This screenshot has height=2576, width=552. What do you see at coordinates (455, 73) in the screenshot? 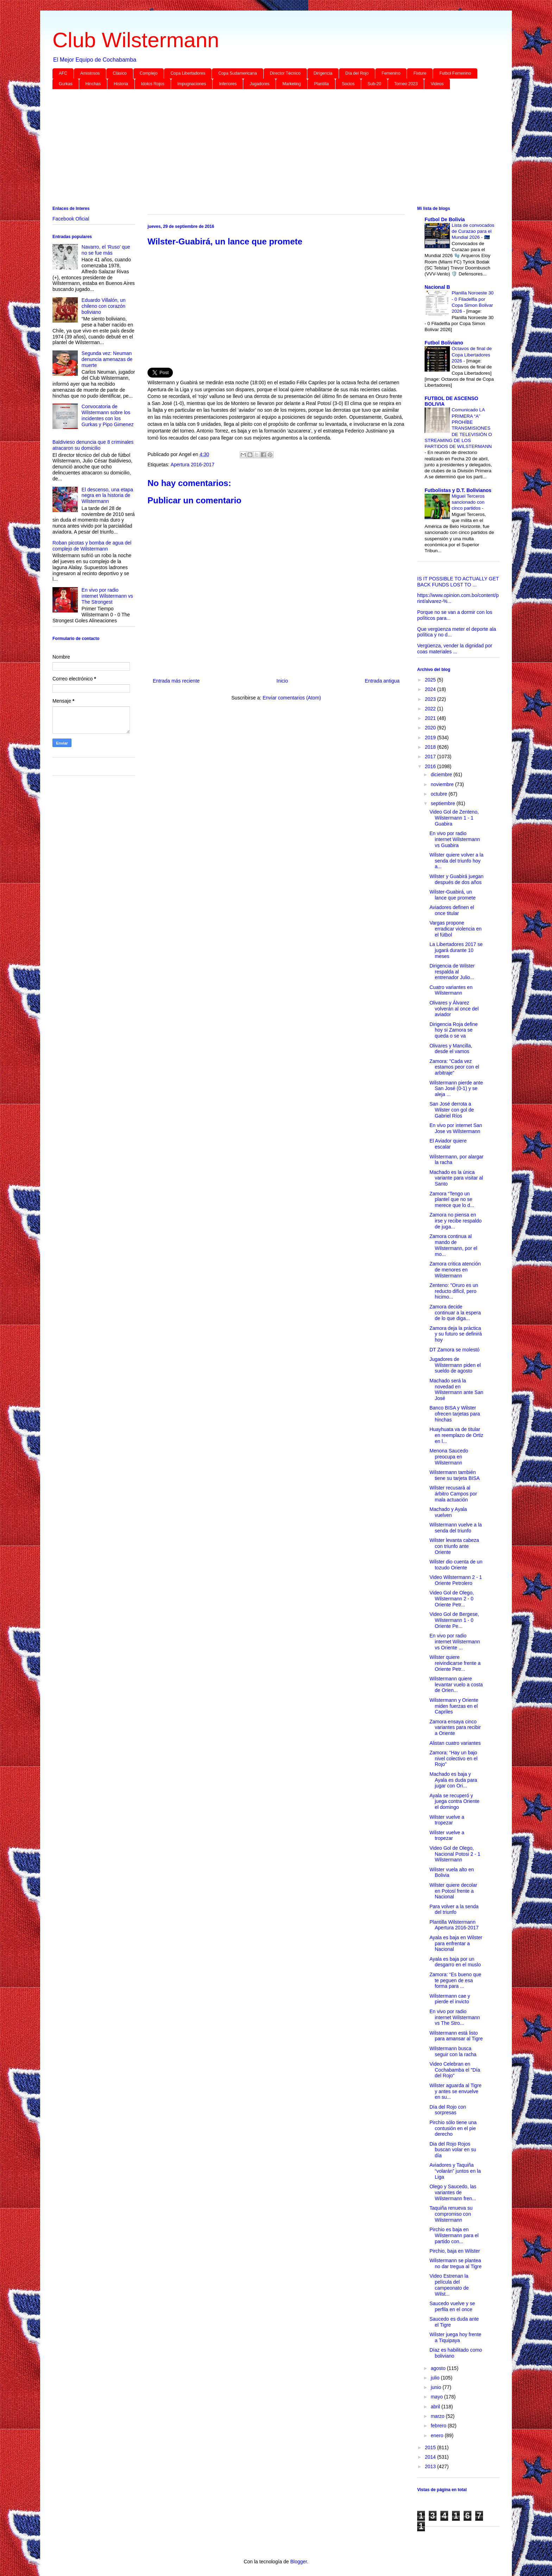
I see `Futbol Femenino` at bounding box center [455, 73].